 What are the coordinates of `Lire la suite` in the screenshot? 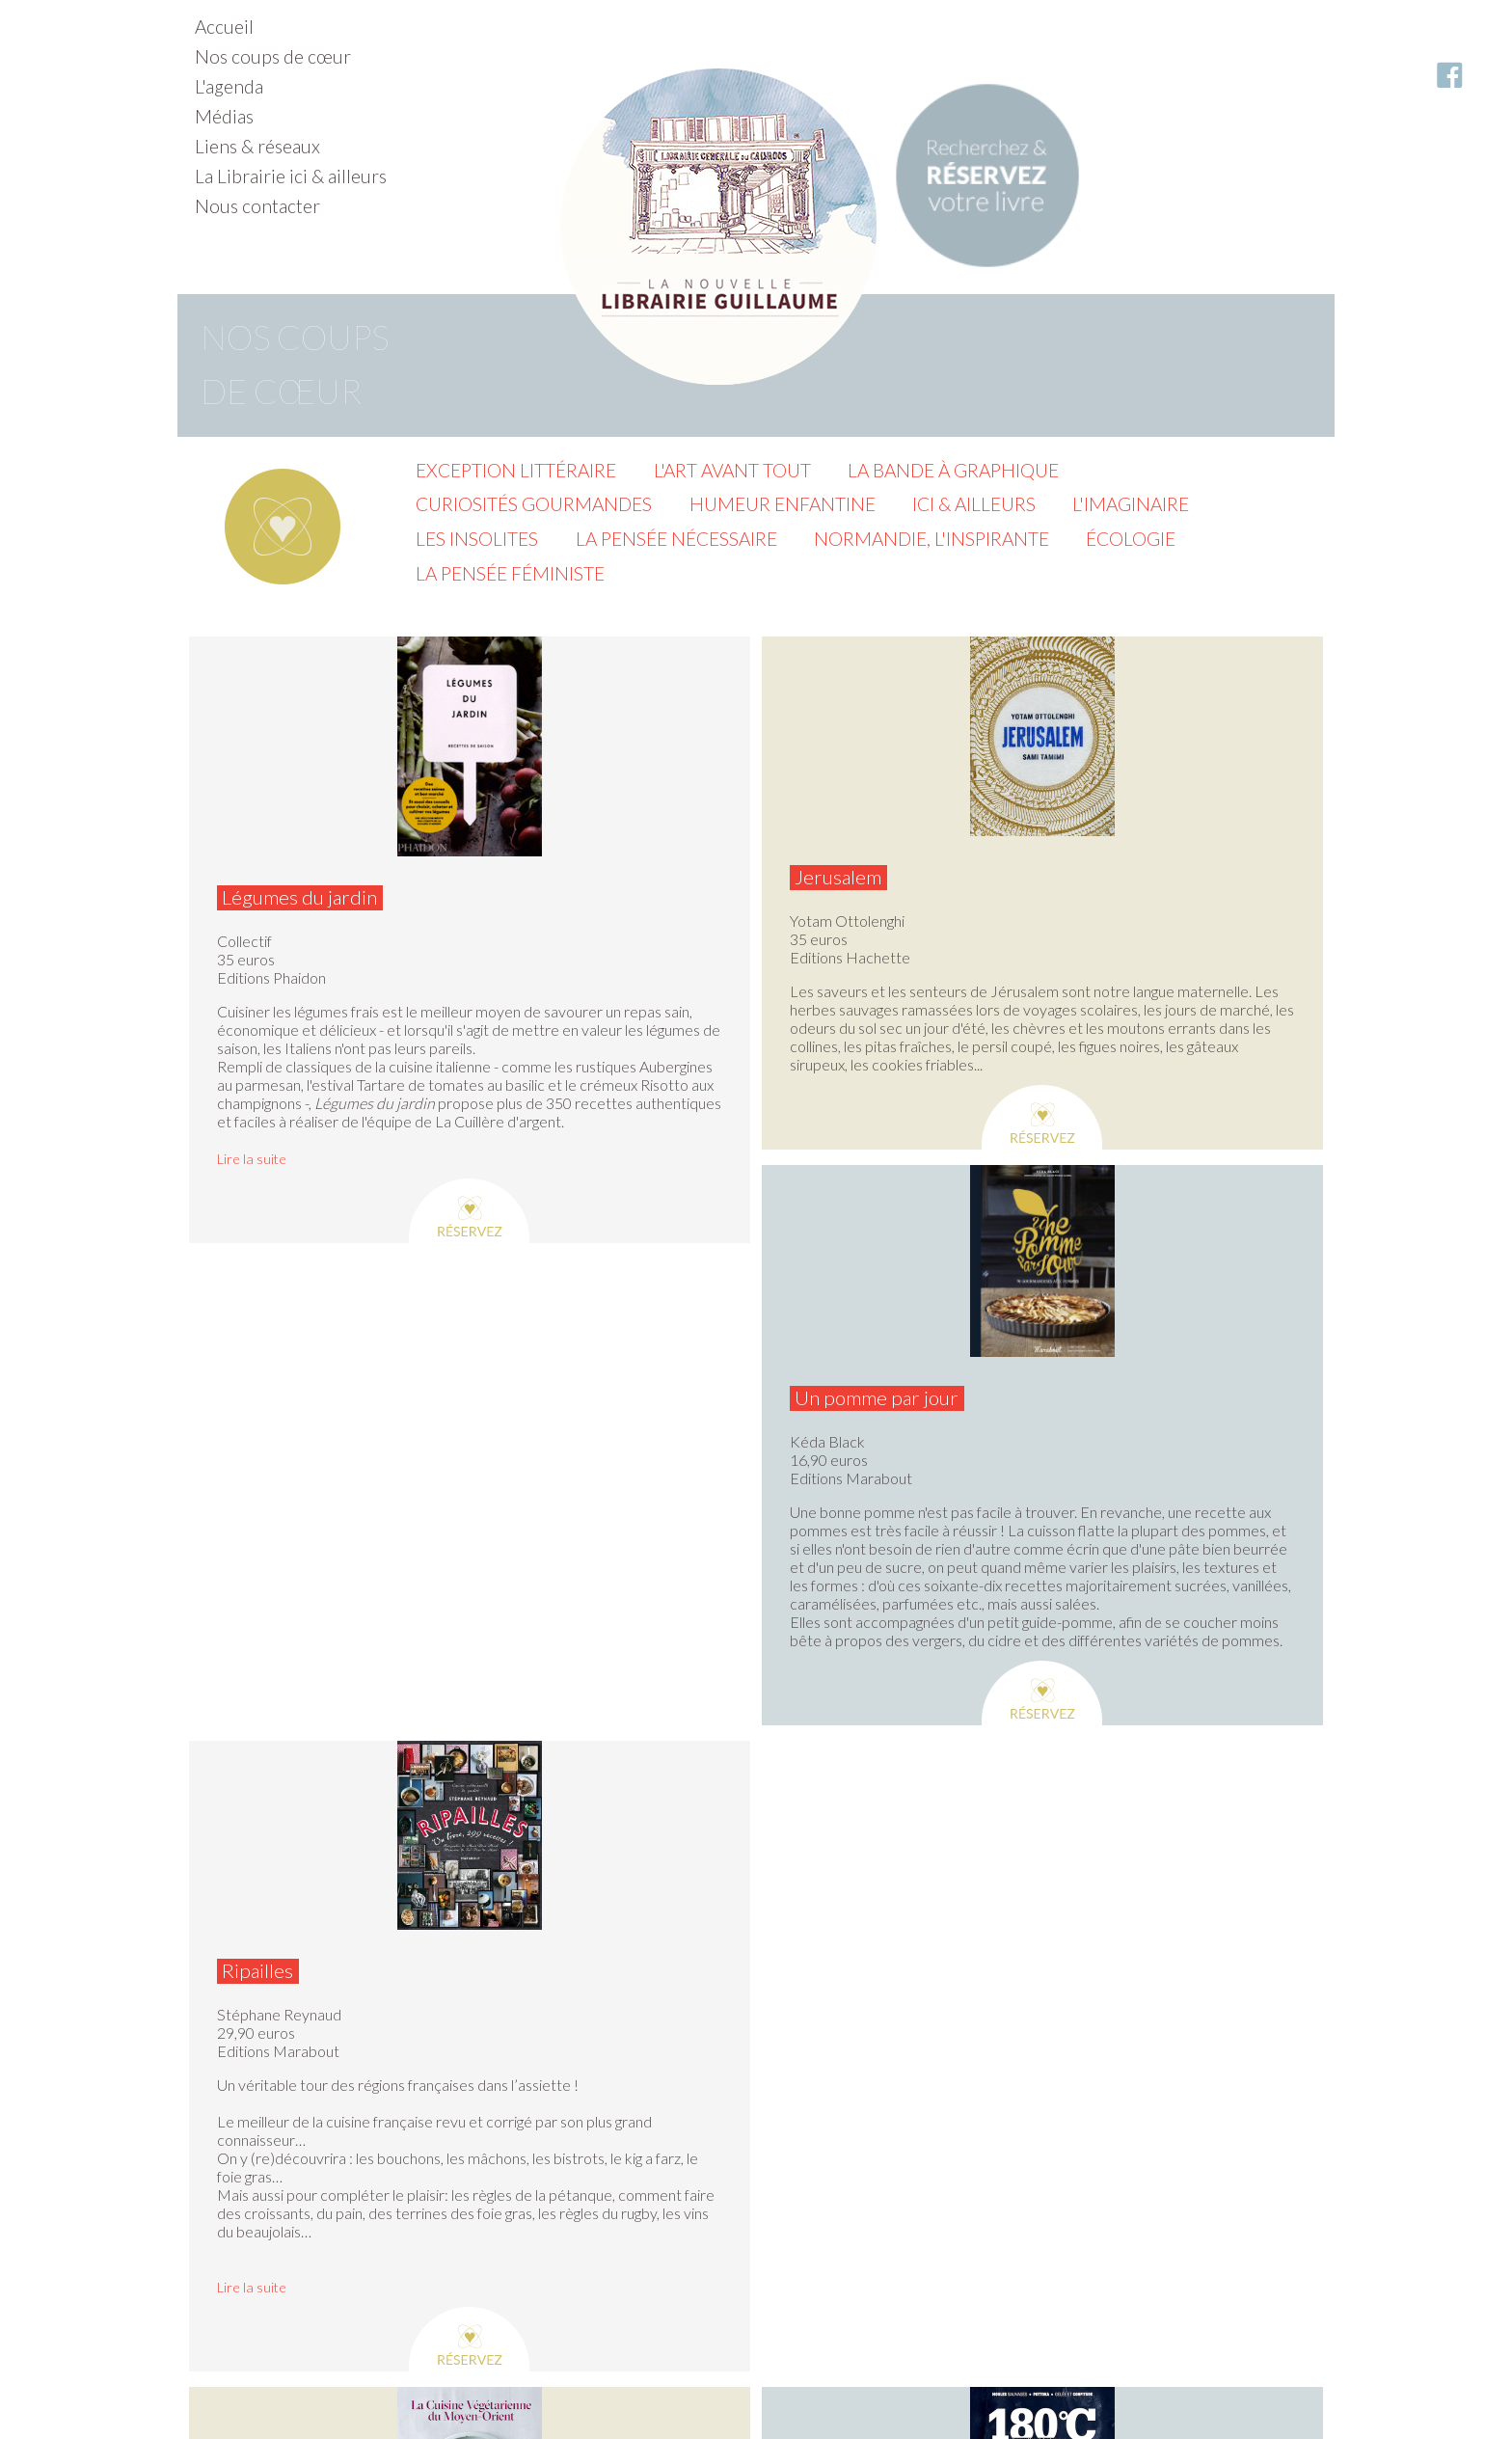 It's located at (251, 1159).